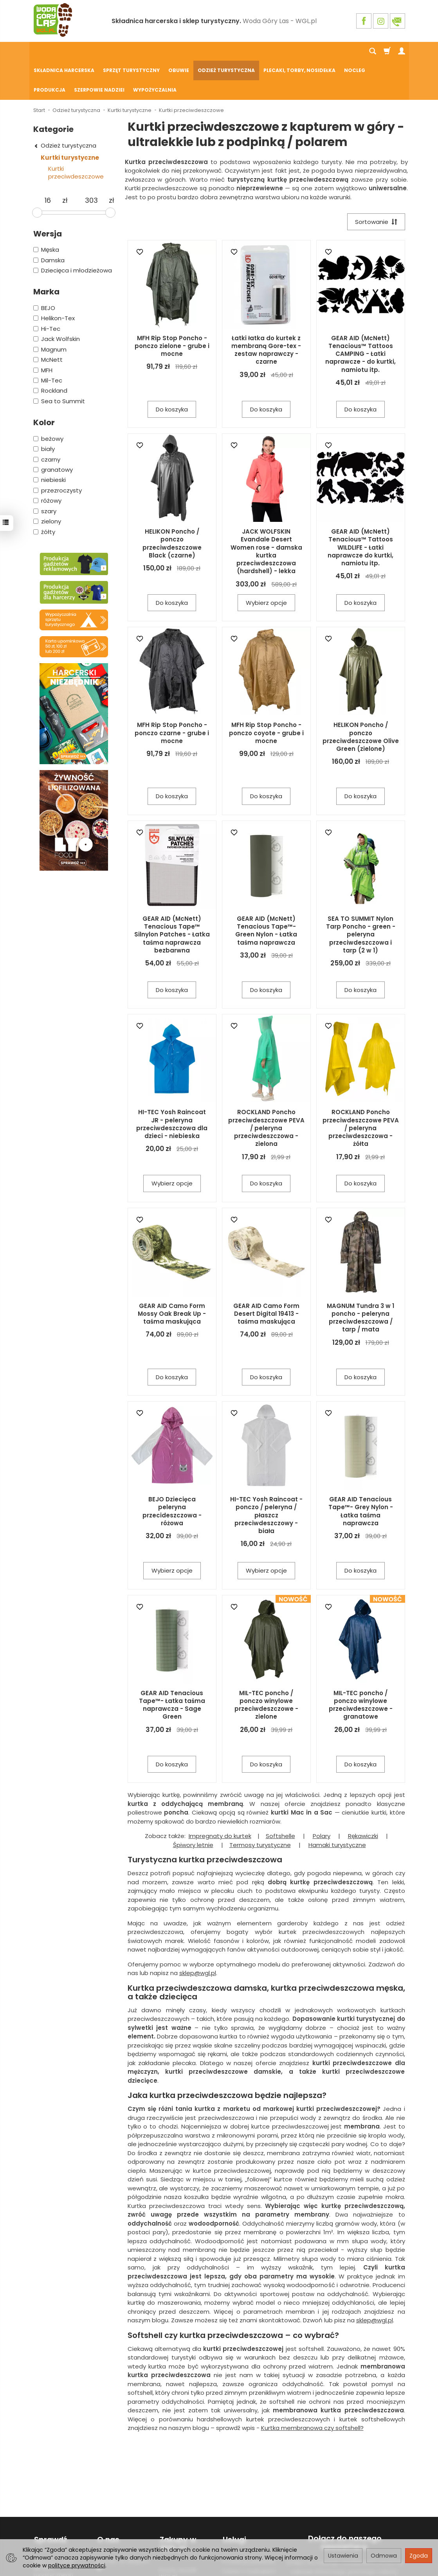 Image resolution: width=438 pixels, height=2576 pixels. What do you see at coordinates (361, 1090) in the screenshot?
I see `ROCKLAND Poncho przeciwdeszczowe PEVA / peleryna przeciwdeszczowa - żółta` at bounding box center [361, 1090].